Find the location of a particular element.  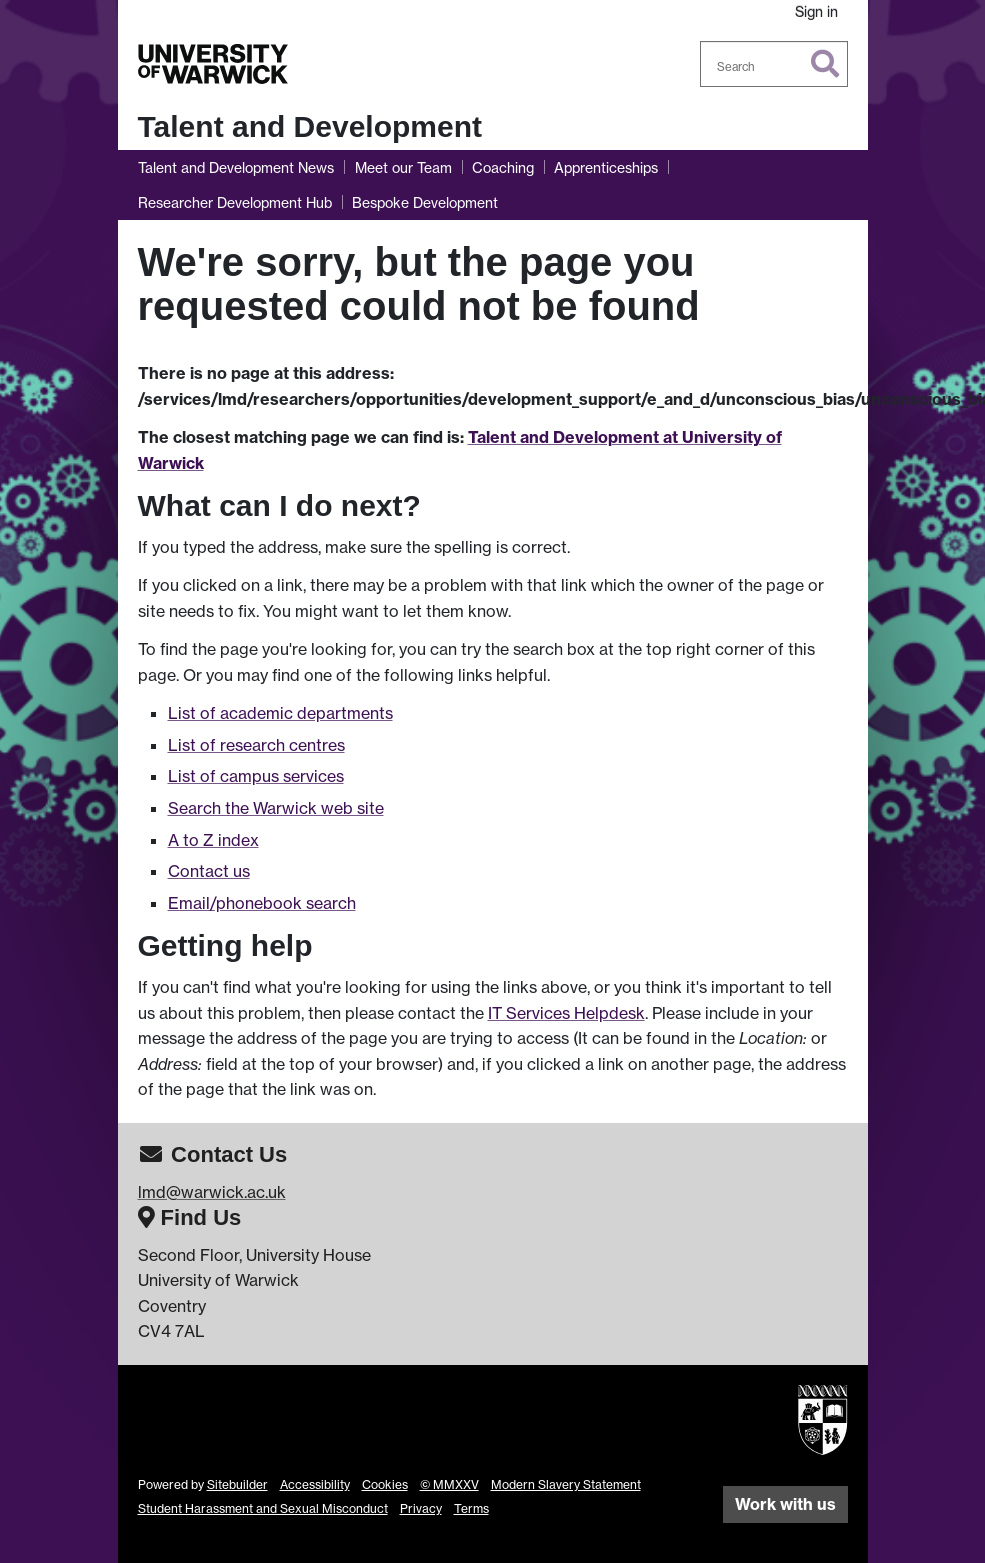

A to Z index is located at coordinates (213, 840).